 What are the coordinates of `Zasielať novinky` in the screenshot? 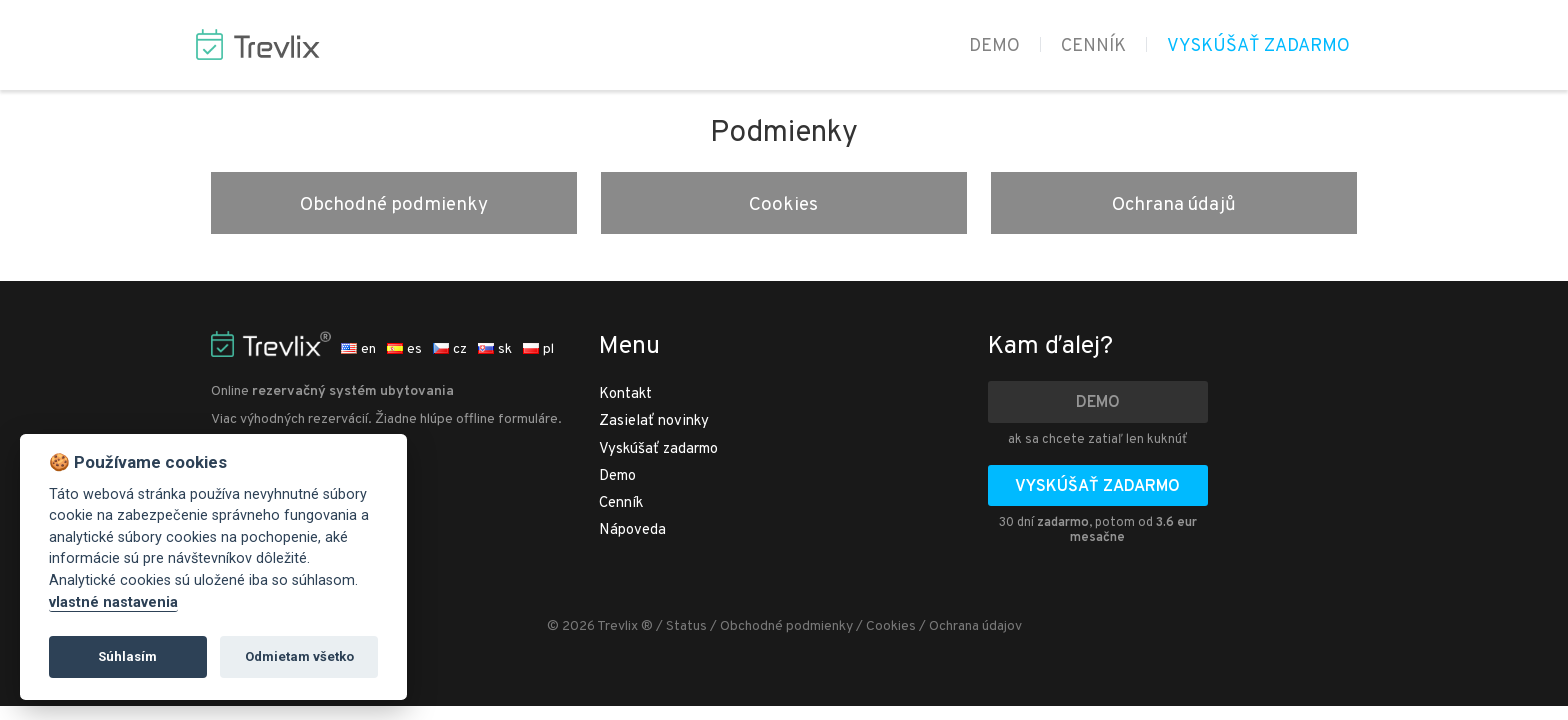 It's located at (654, 421).